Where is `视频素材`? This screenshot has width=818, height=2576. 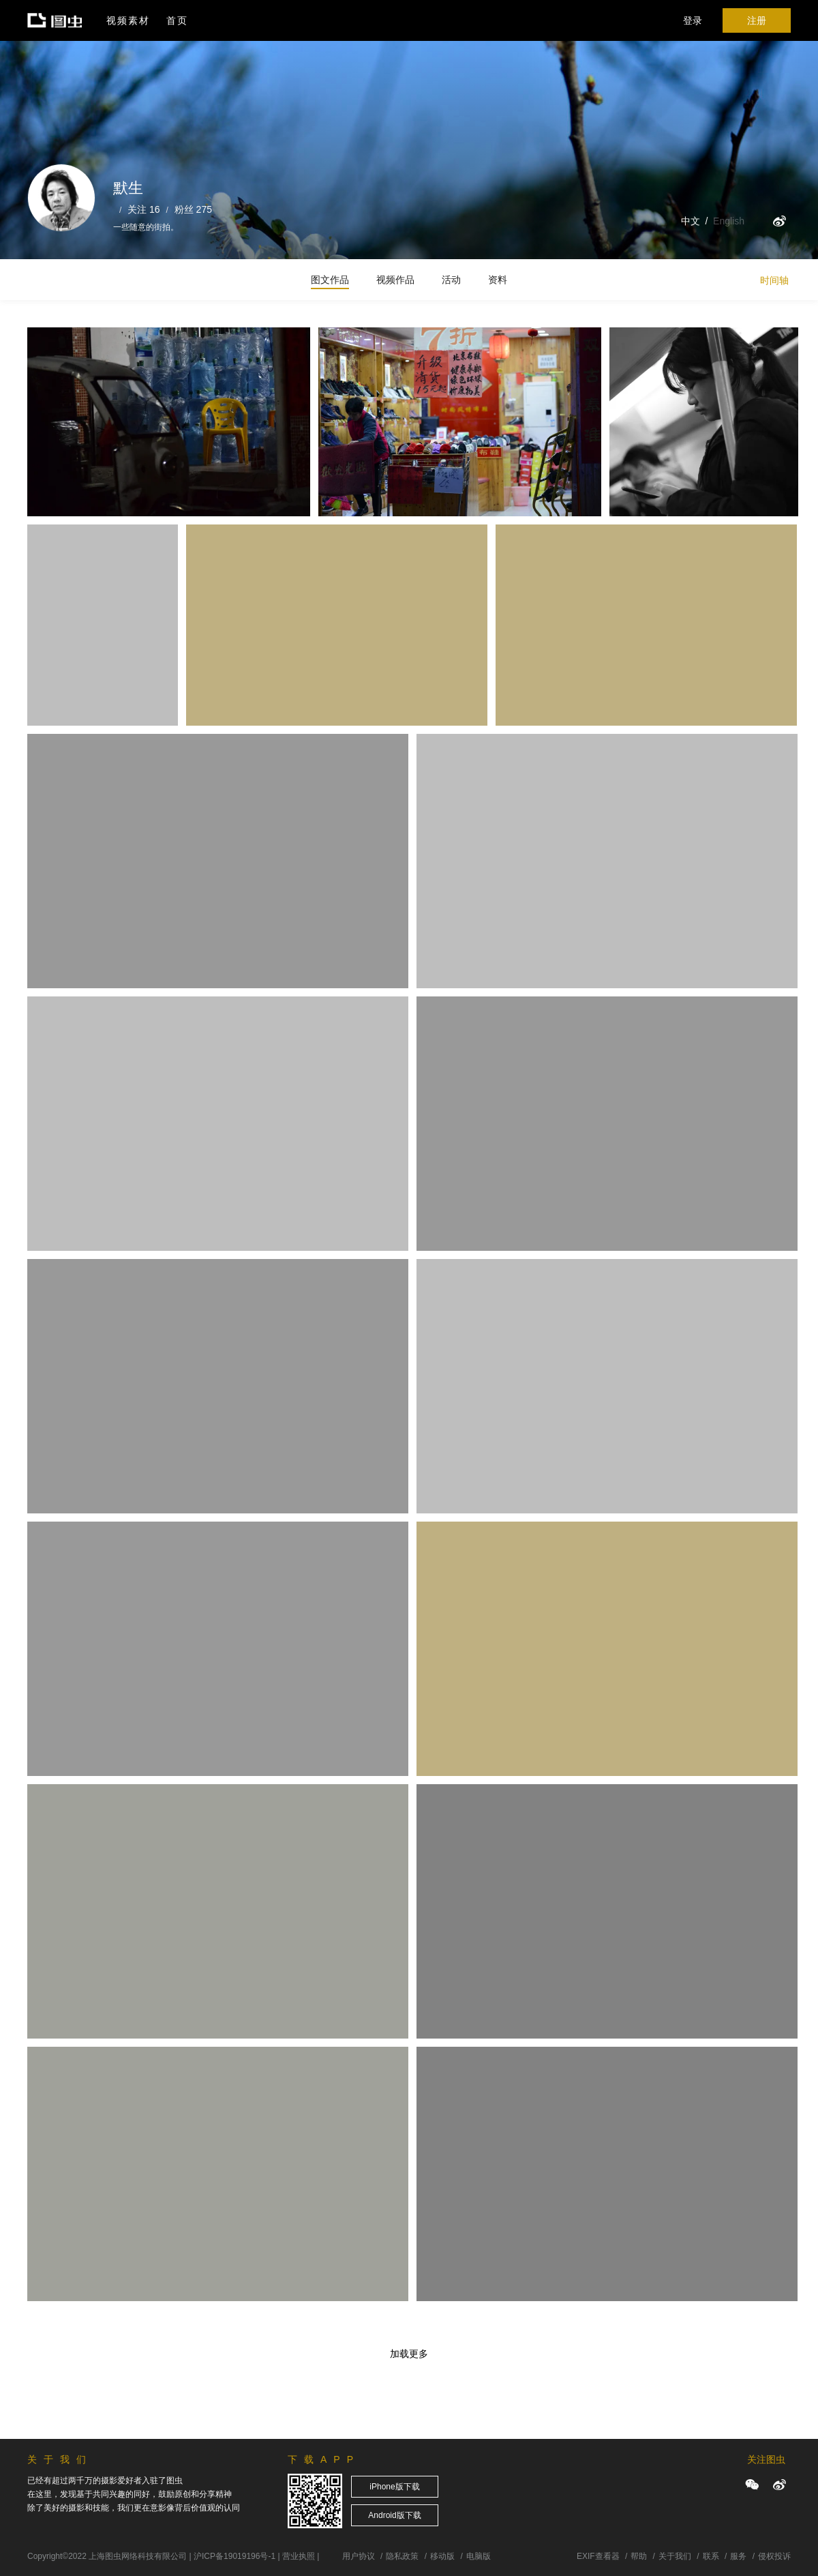 视频素材 is located at coordinates (128, 20).